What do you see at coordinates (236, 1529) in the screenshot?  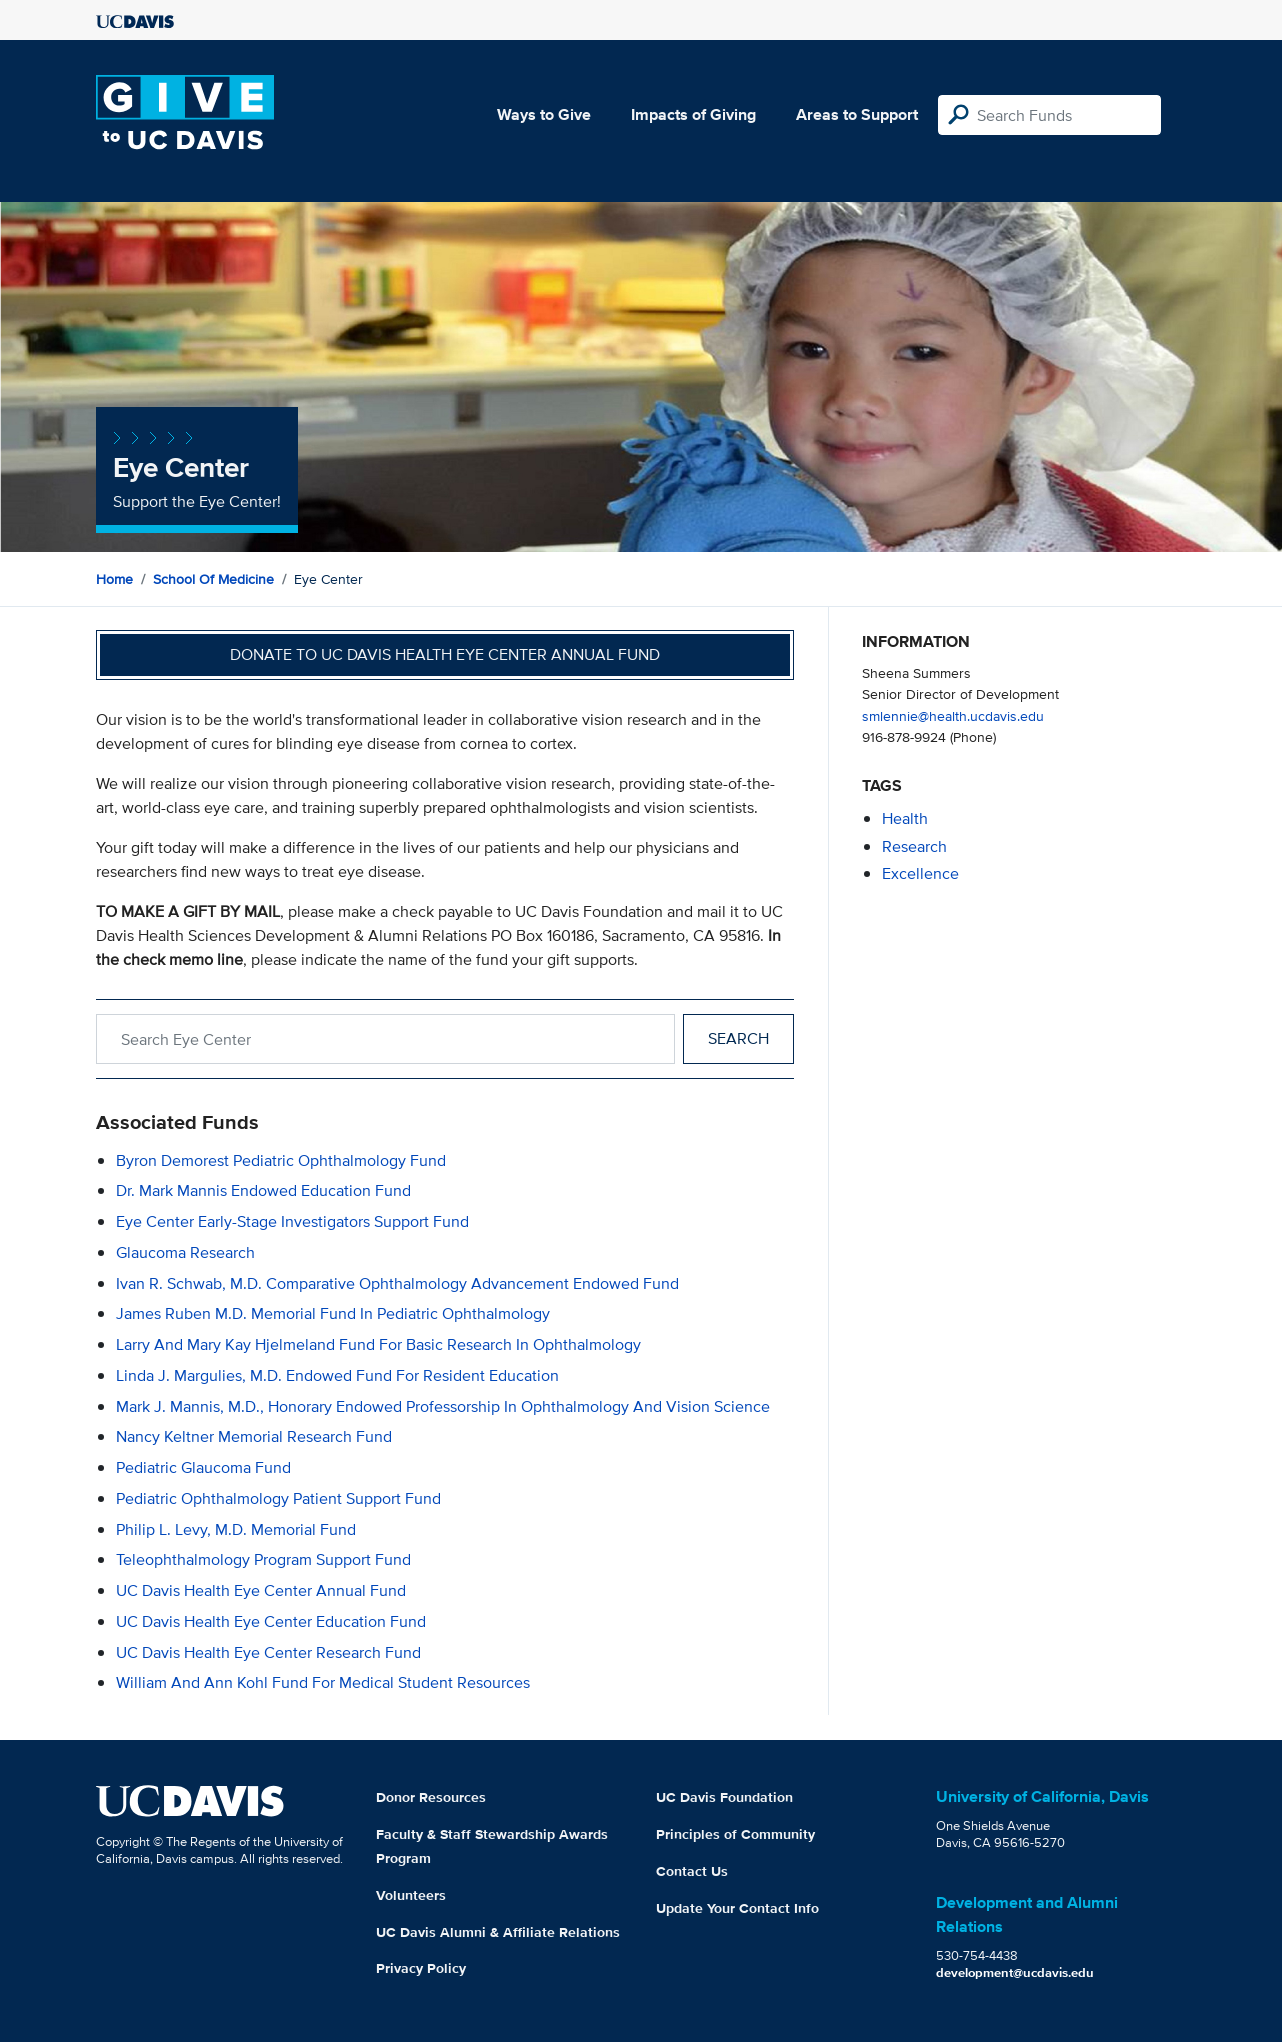 I see `Philip L. Levy, M.D. Memorial Fund` at bounding box center [236, 1529].